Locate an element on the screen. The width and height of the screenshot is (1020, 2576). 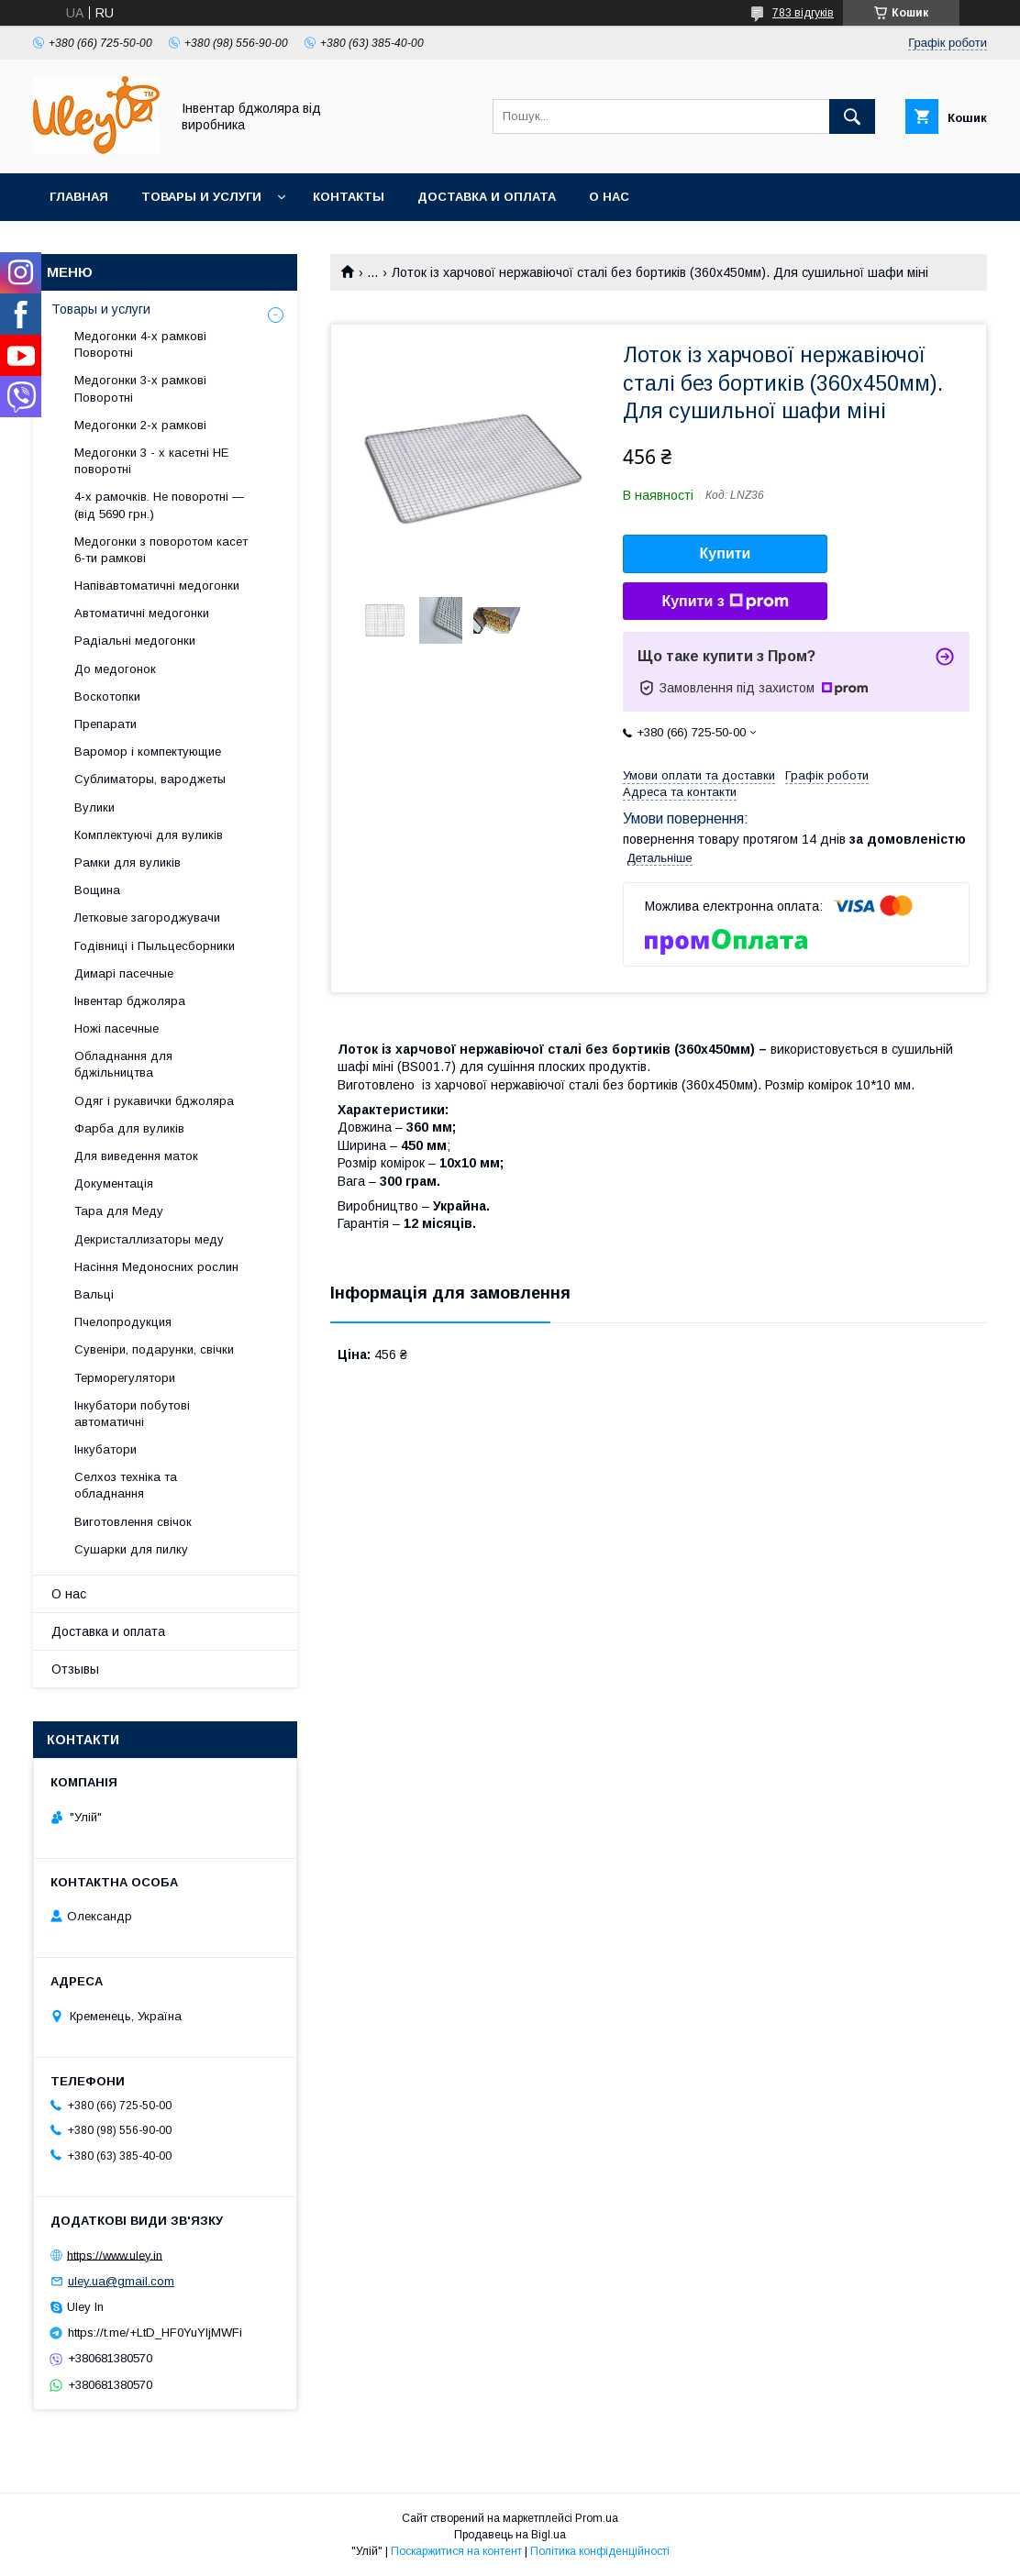
Комплектуючі для вуликів is located at coordinates (148, 835).